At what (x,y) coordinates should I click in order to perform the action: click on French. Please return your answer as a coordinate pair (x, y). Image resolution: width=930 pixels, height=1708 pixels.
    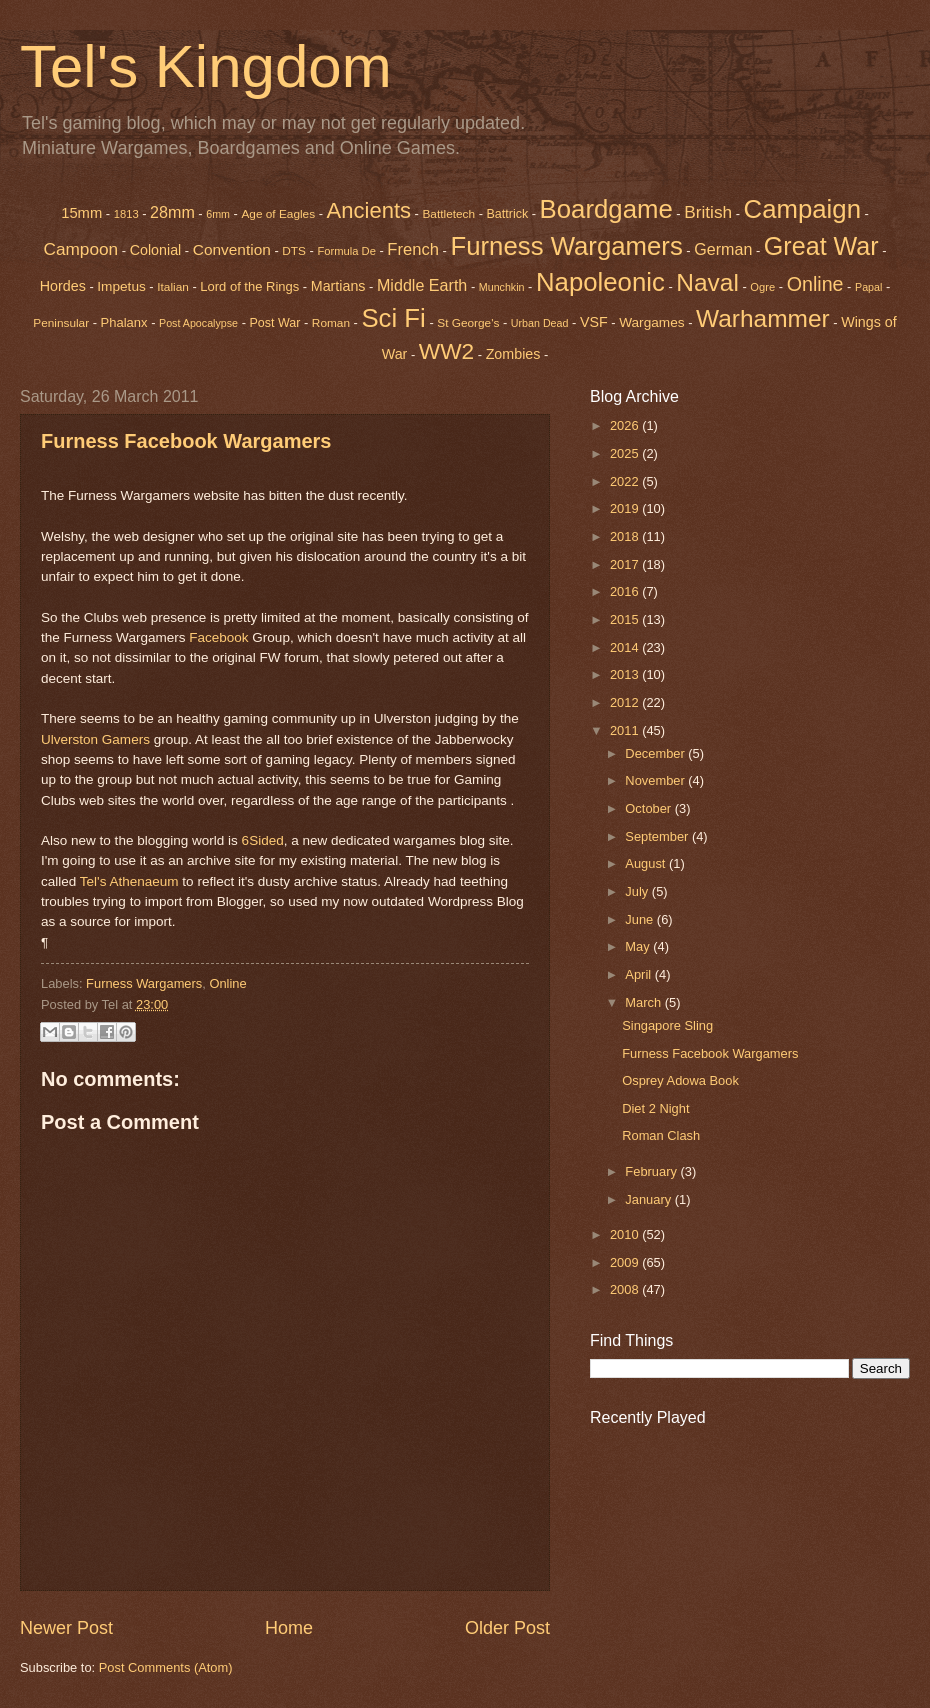
    Looking at the image, I should click on (413, 249).